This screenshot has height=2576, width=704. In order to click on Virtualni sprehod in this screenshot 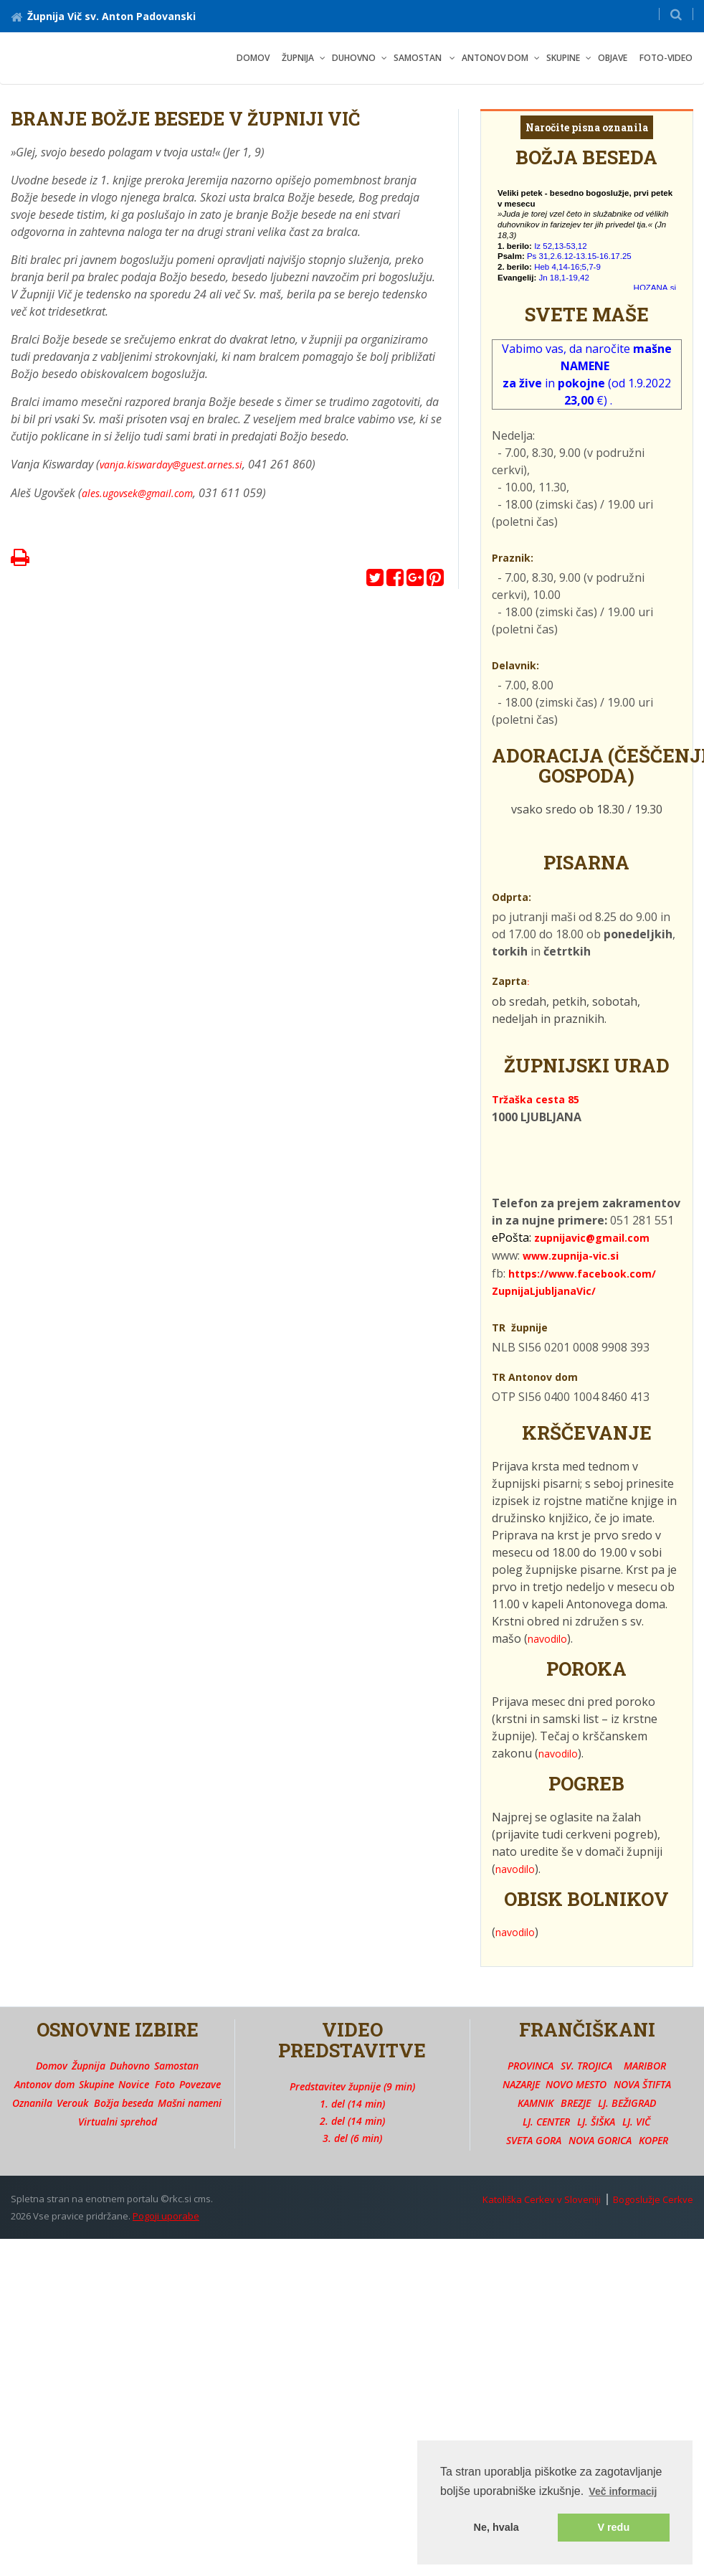, I will do `click(117, 2121)`.